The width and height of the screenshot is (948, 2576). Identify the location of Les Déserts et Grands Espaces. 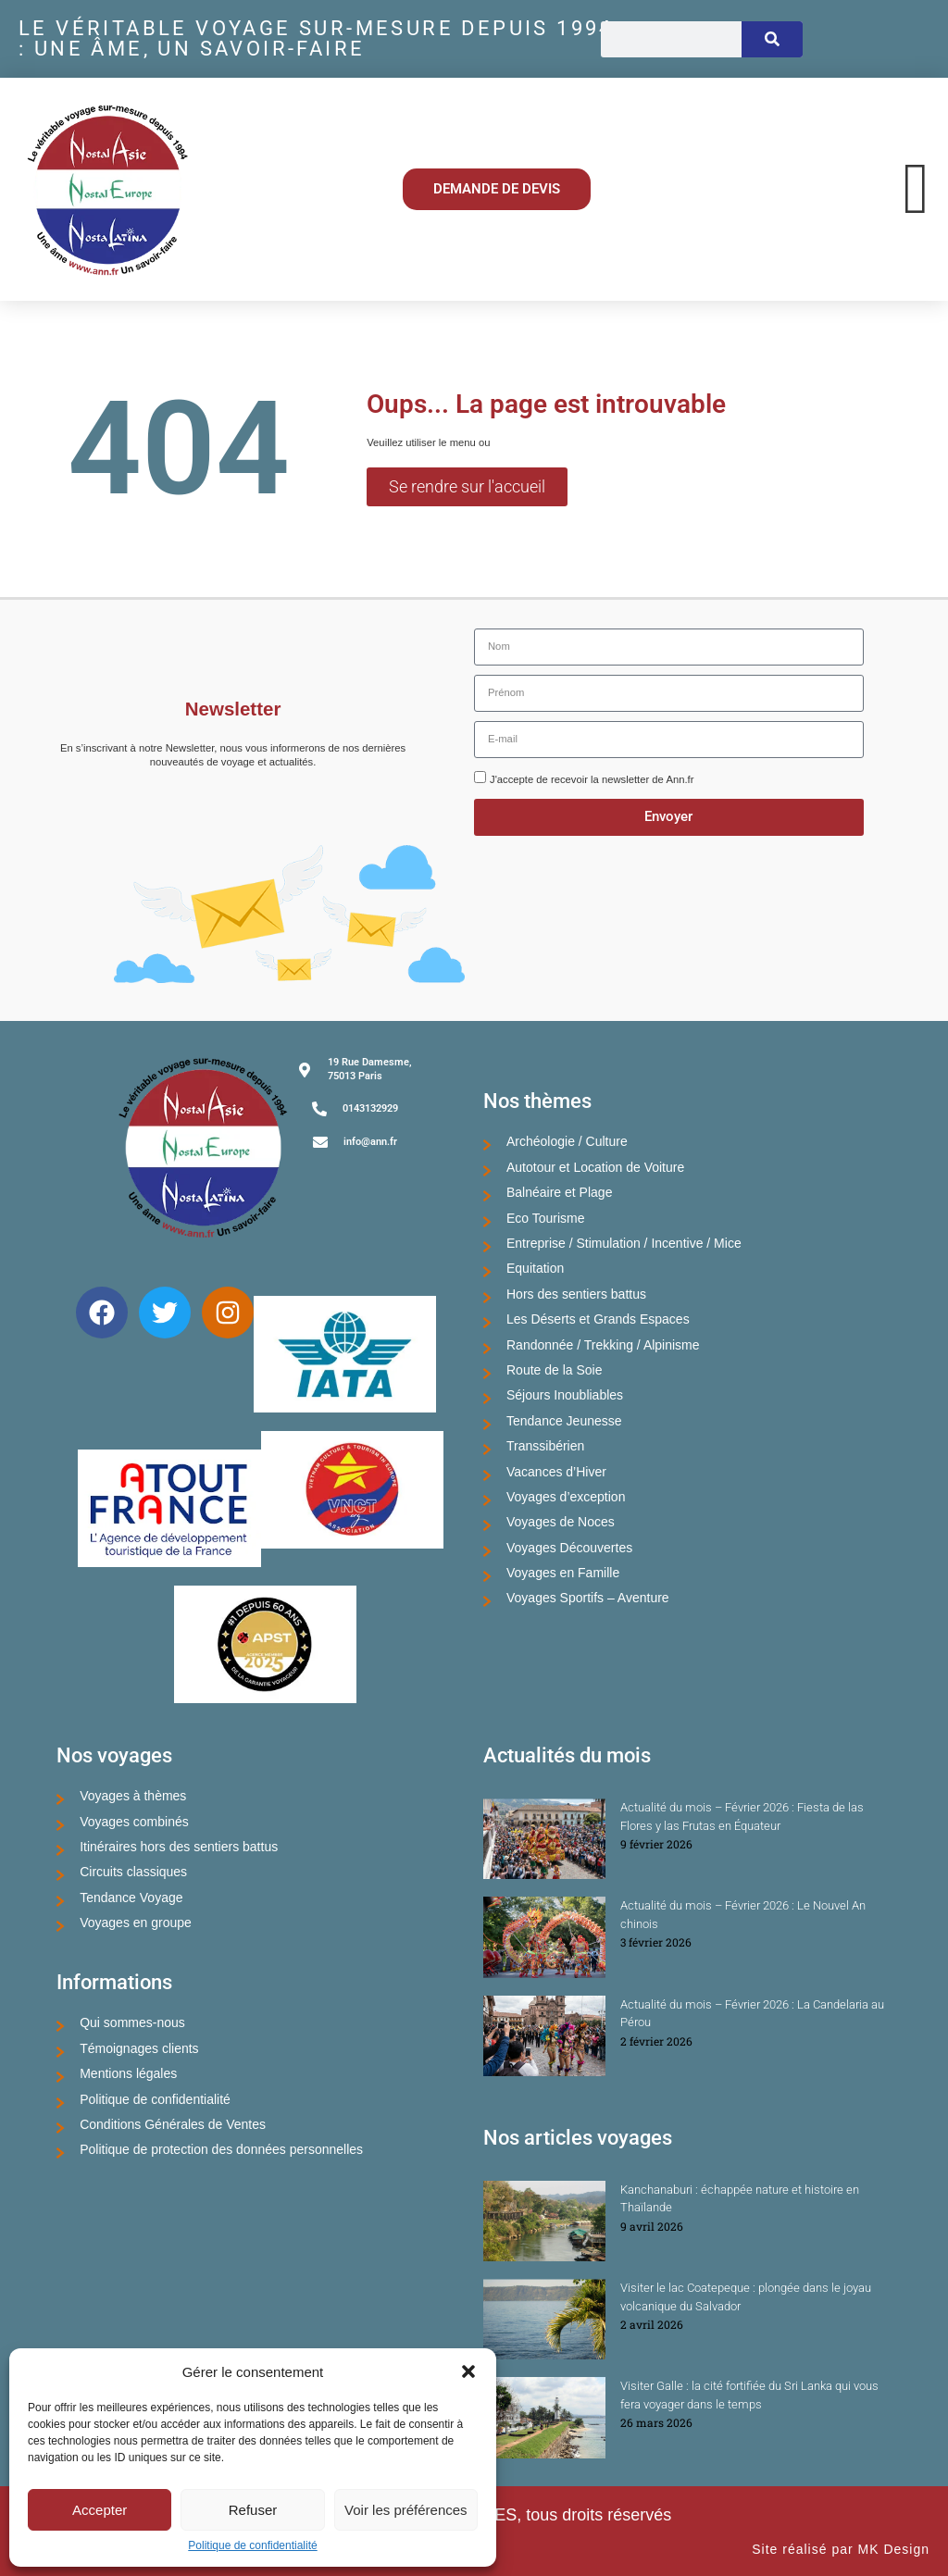
(598, 1319).